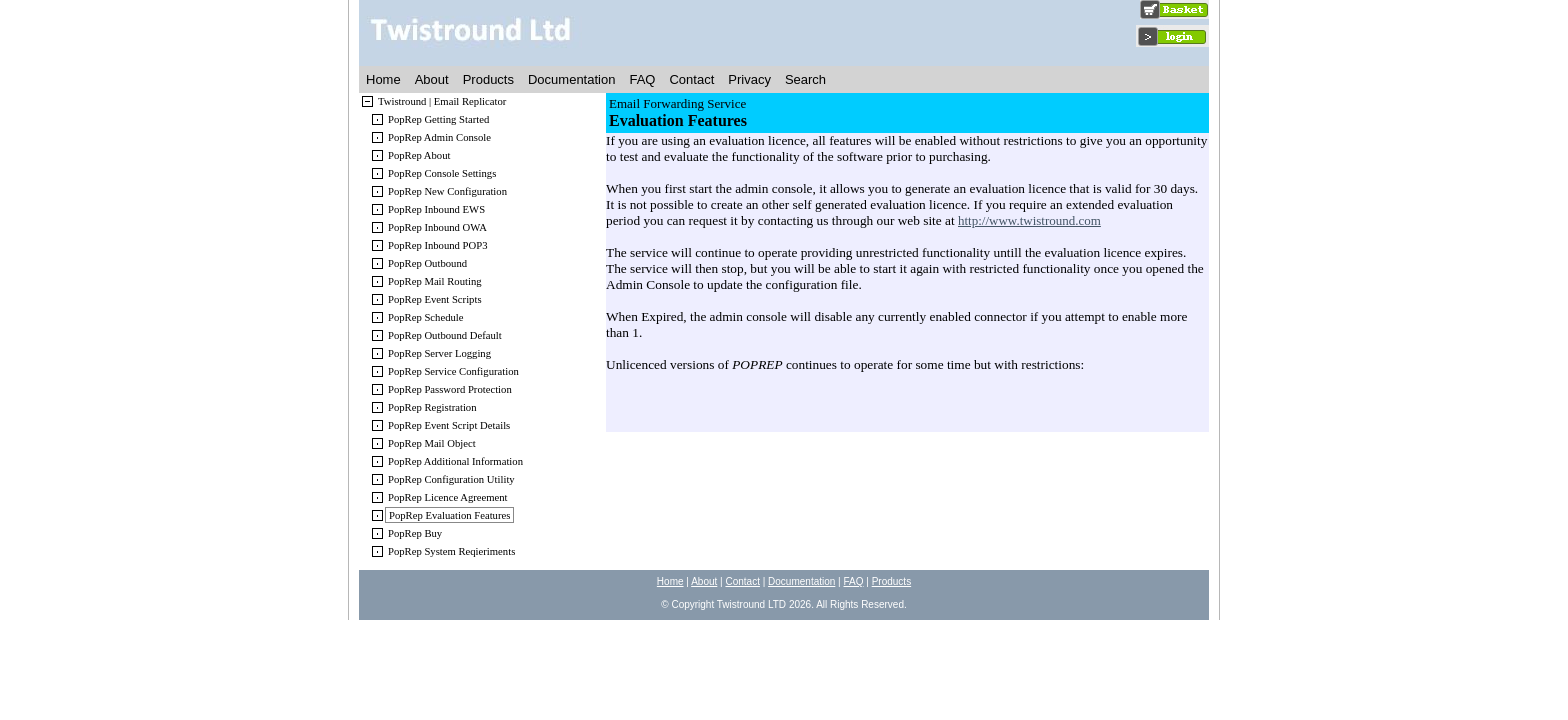 The image size is (1568, 720). I want to click on PopRep Evaluation Features, so click(449, 515).